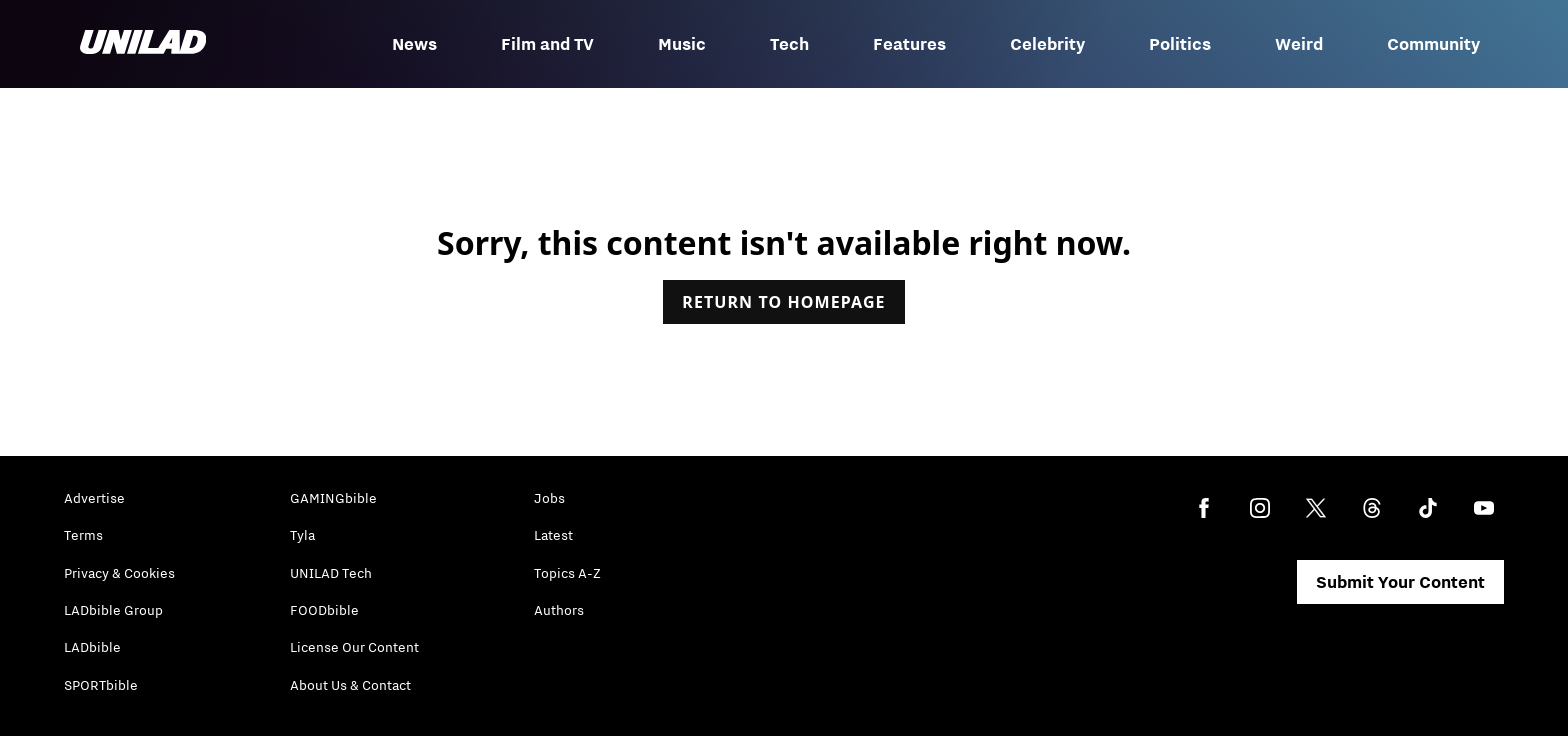 This screenshot has height=736, width=1568. I want to click on Topics A-Z, so click(567, 573).